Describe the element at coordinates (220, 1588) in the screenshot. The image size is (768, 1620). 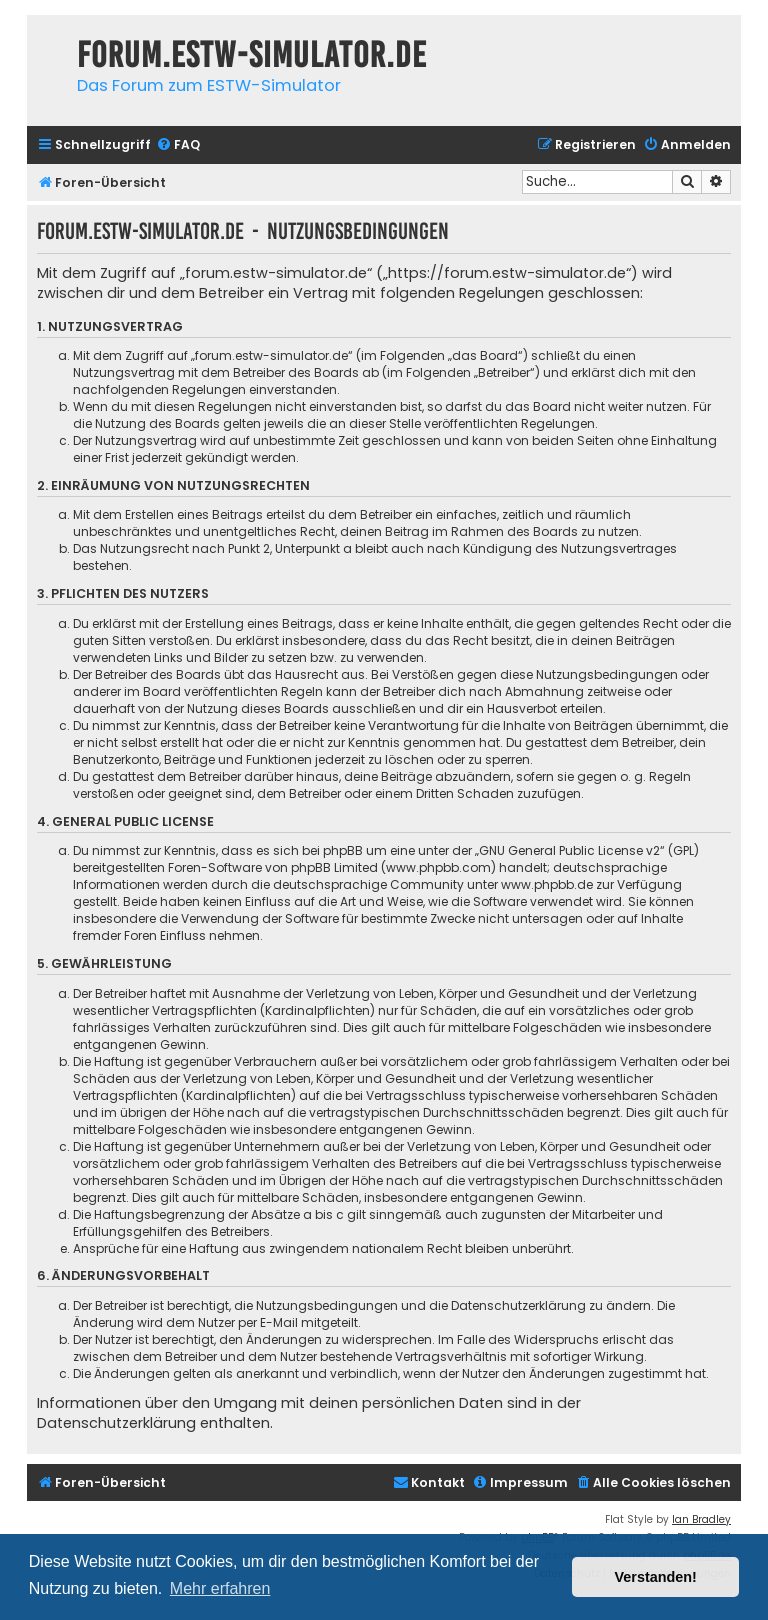
I see `Mehr erfahren [button]` at that location.